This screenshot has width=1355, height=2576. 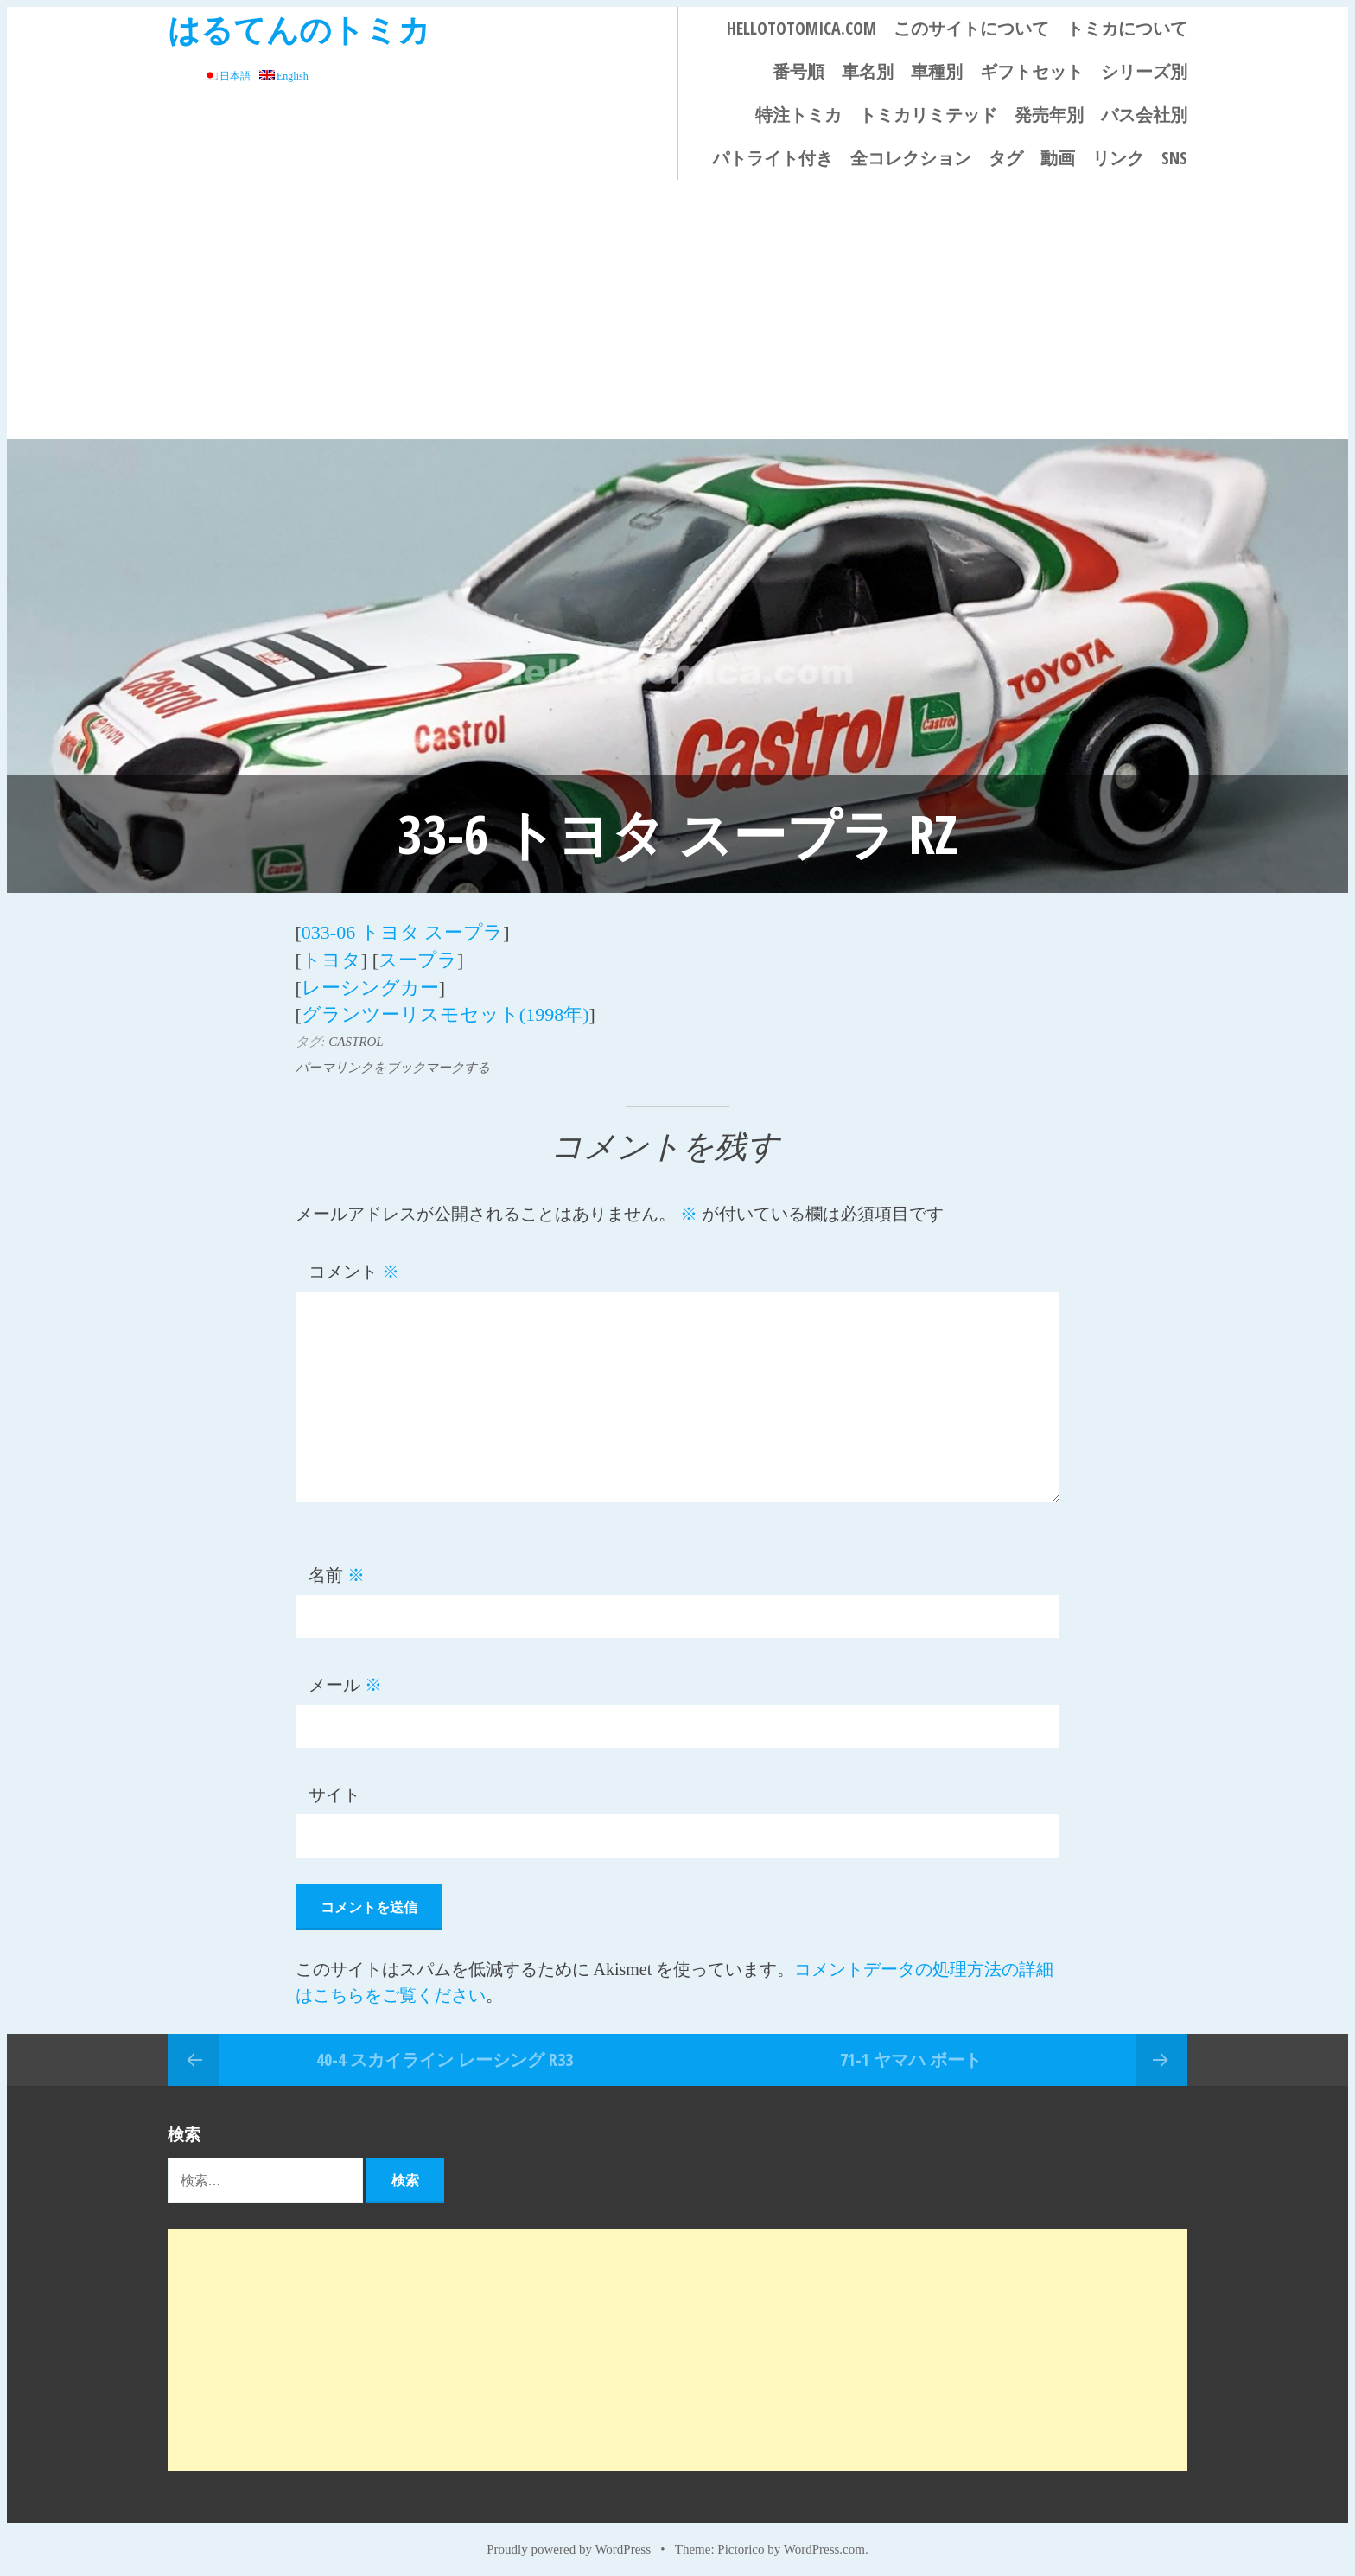 I want to click on 40-4 スカイライン レーシング R33, so click(x=444, y=2053).